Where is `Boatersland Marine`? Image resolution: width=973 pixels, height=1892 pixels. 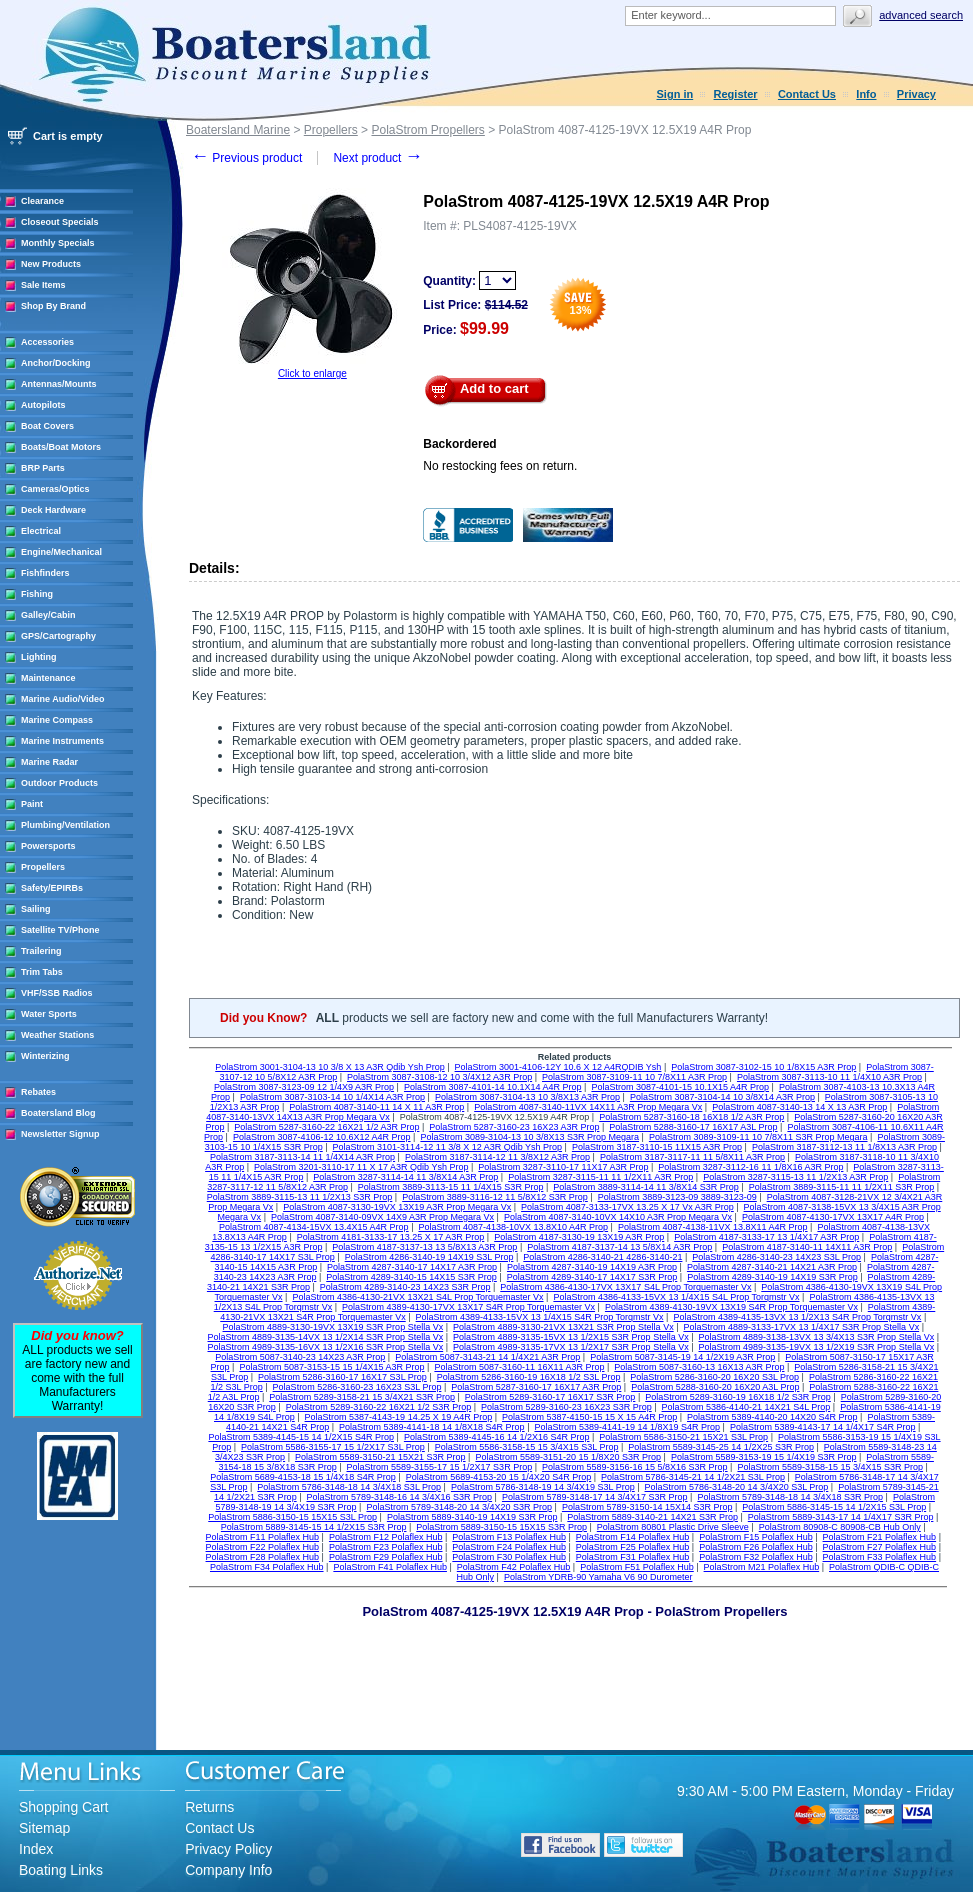
Boatersland Marine is located at coordinates (238, 130).